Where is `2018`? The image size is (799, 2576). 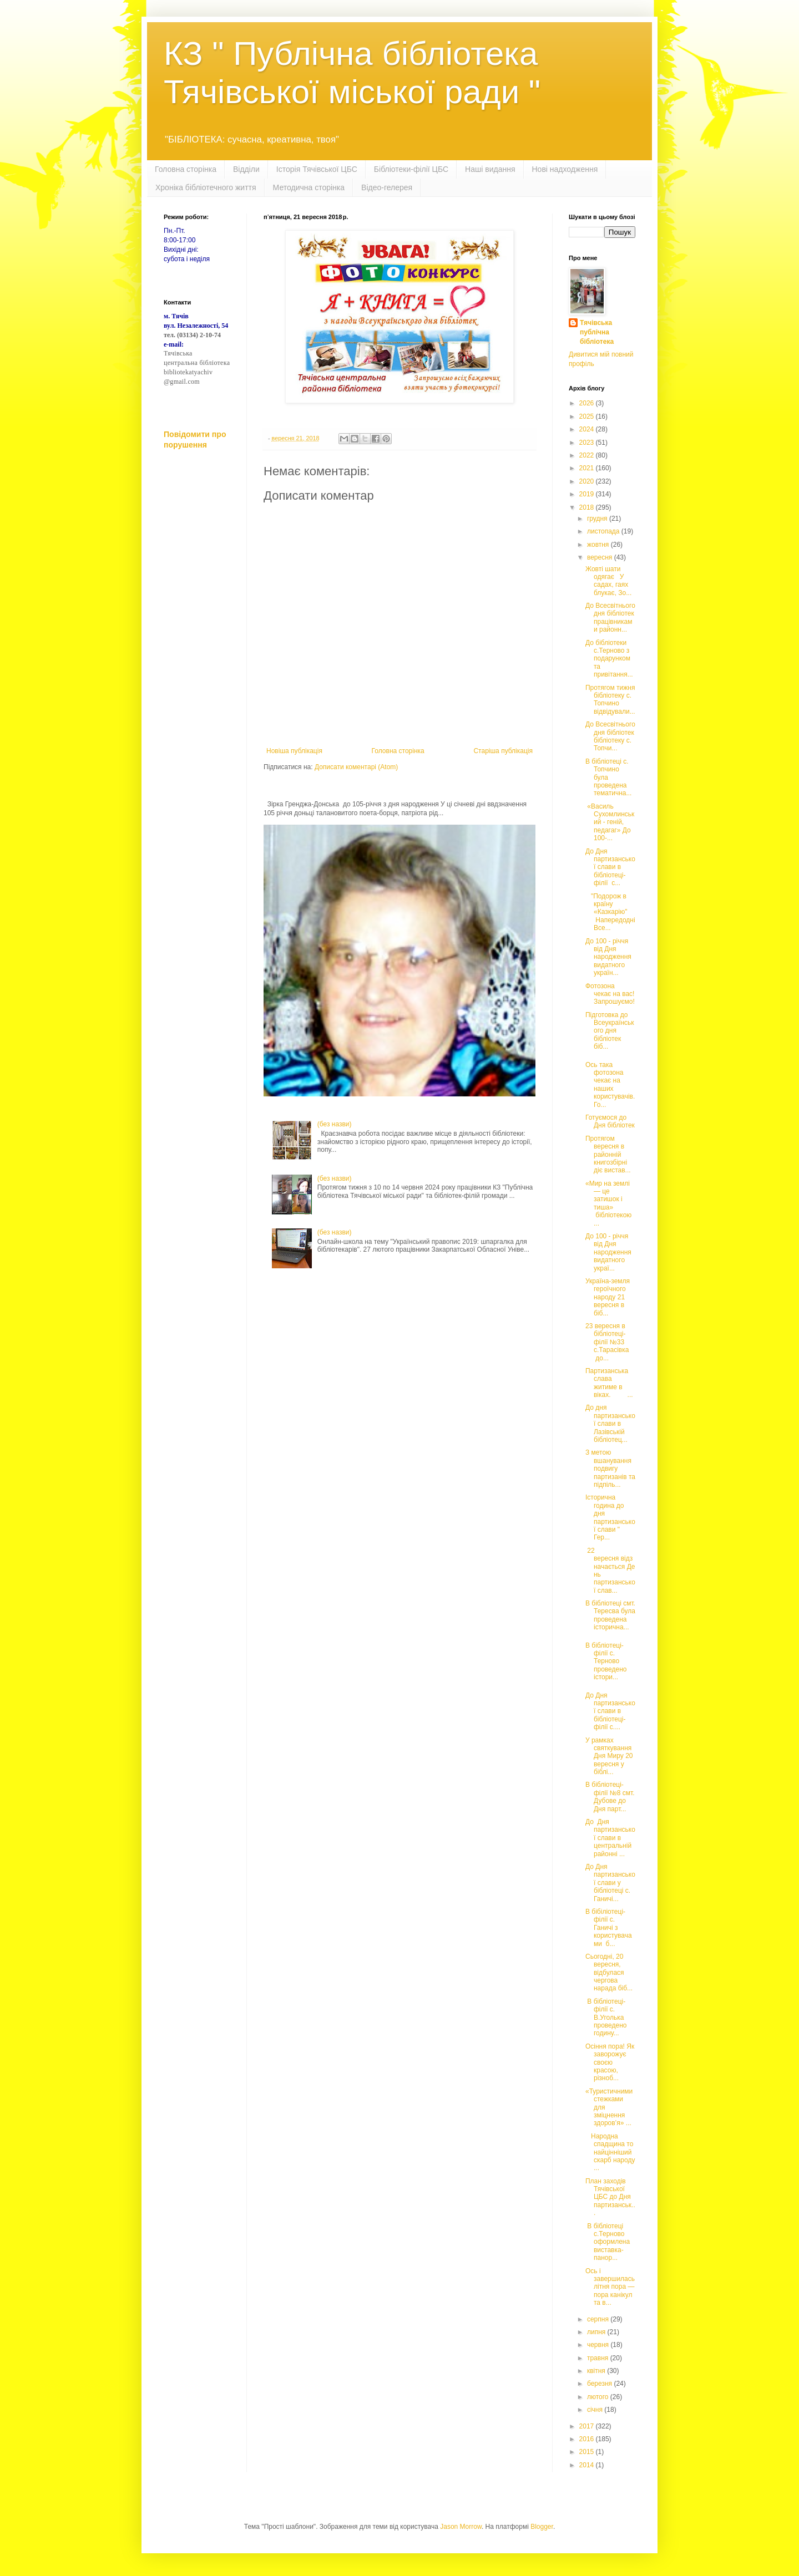 2018 is located at coordinates (587, 507).